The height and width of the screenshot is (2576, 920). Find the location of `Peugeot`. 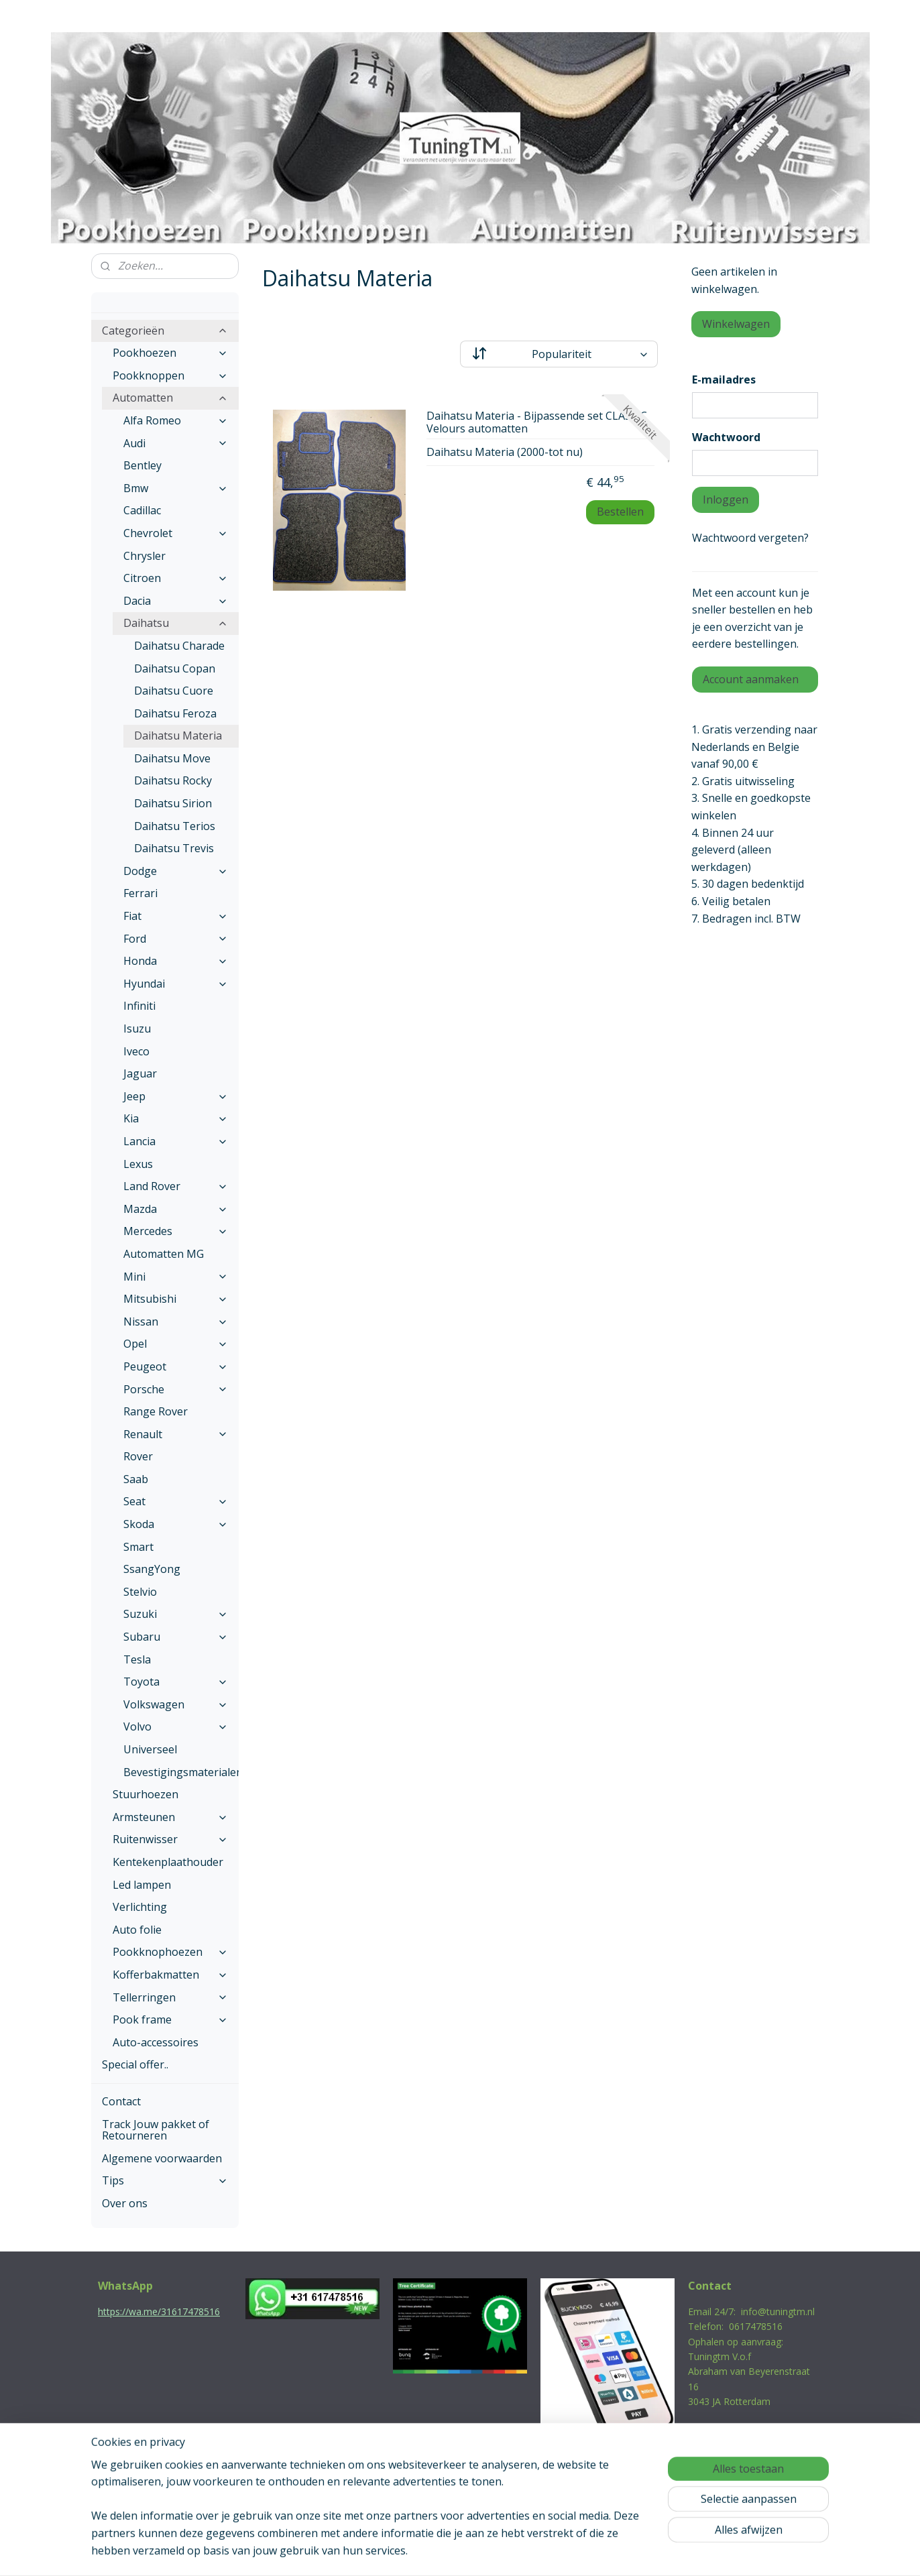

Peugeot is located at coordinates (175, 1366).